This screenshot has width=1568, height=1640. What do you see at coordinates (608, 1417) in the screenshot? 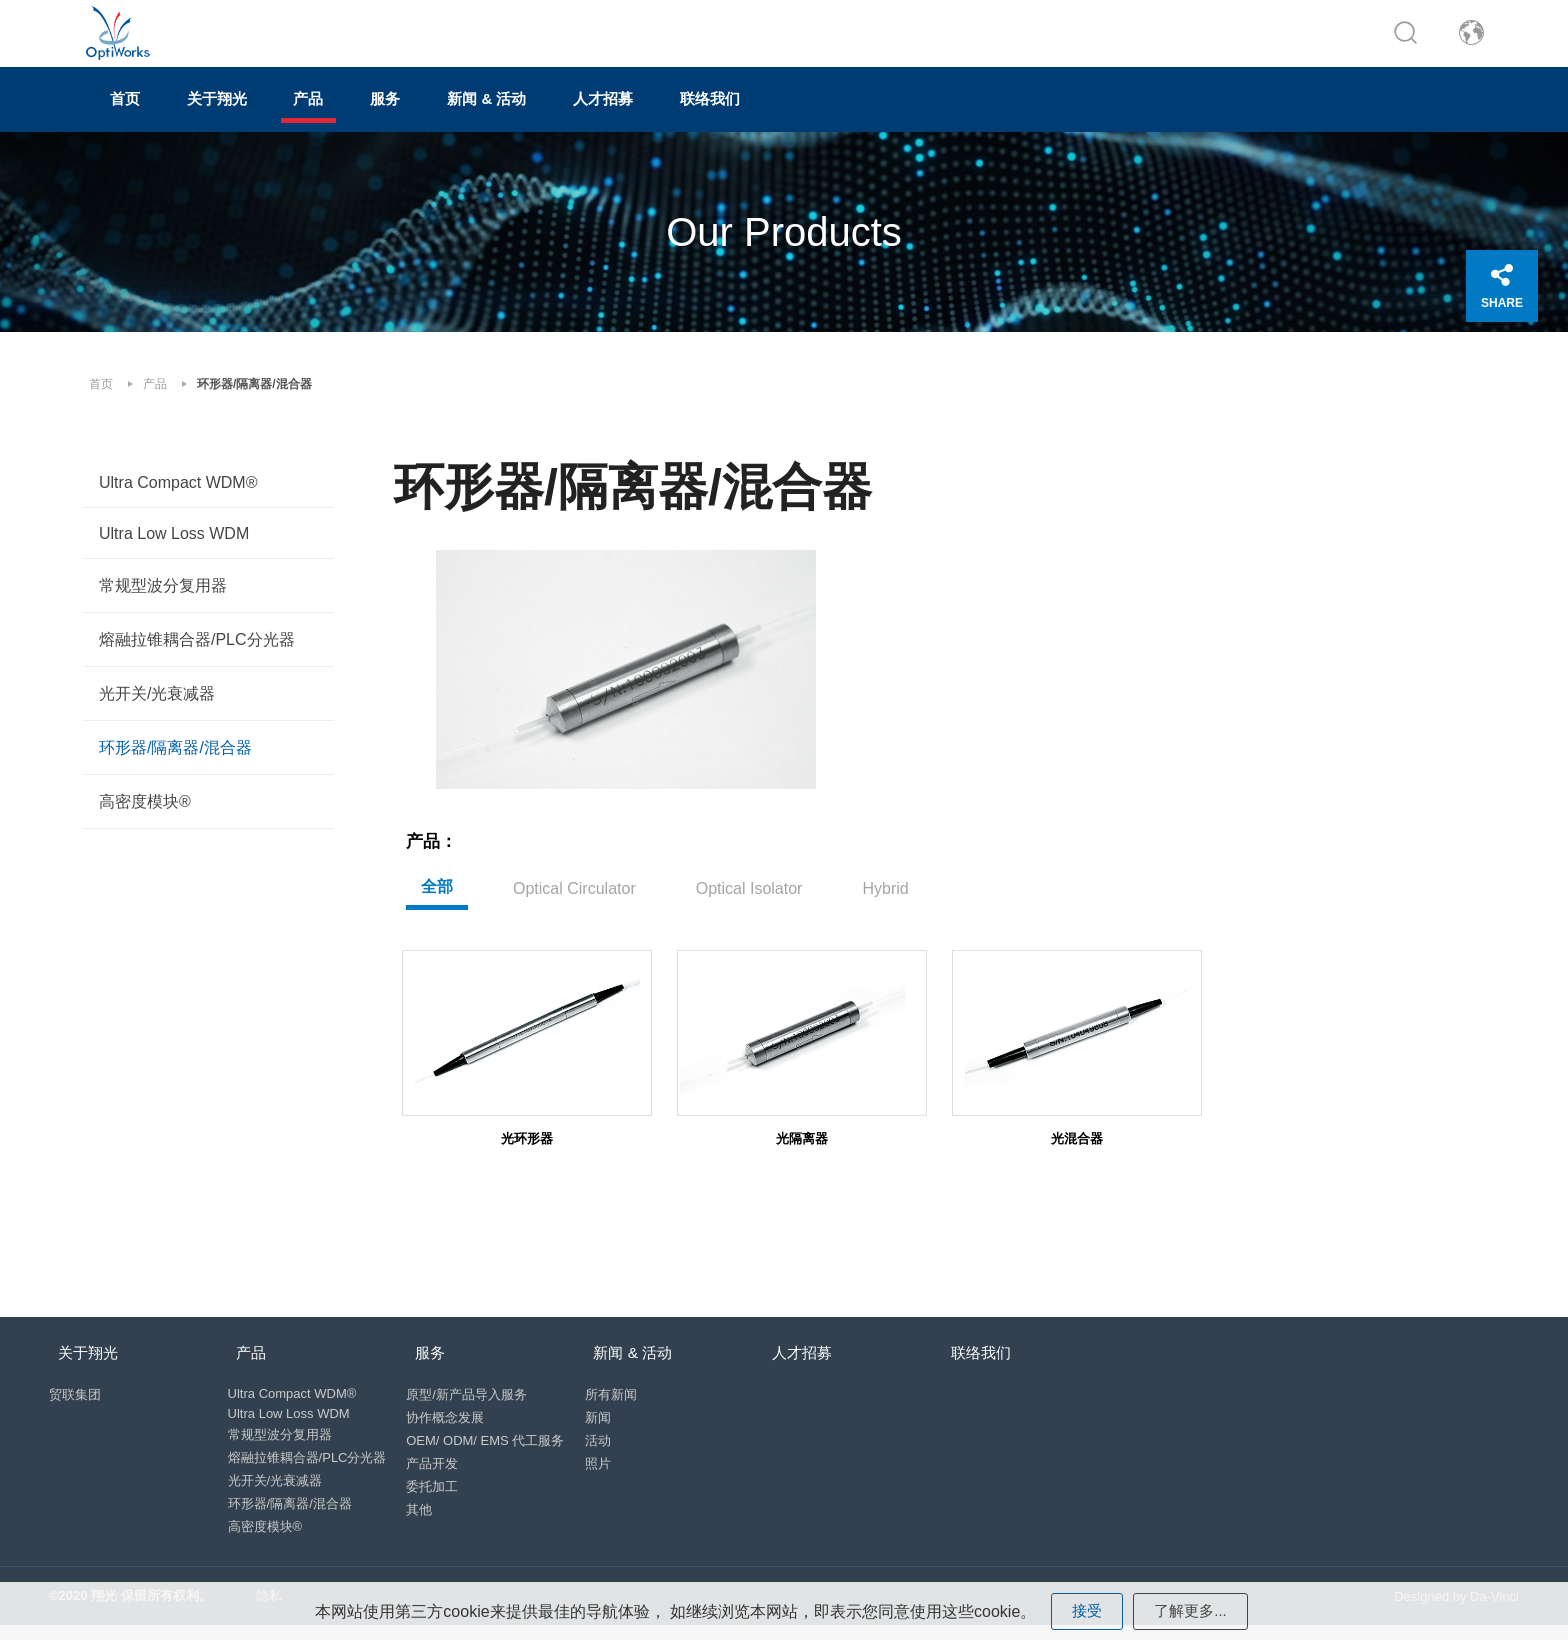
I see `新闻` at bounding box center [608, 1417].